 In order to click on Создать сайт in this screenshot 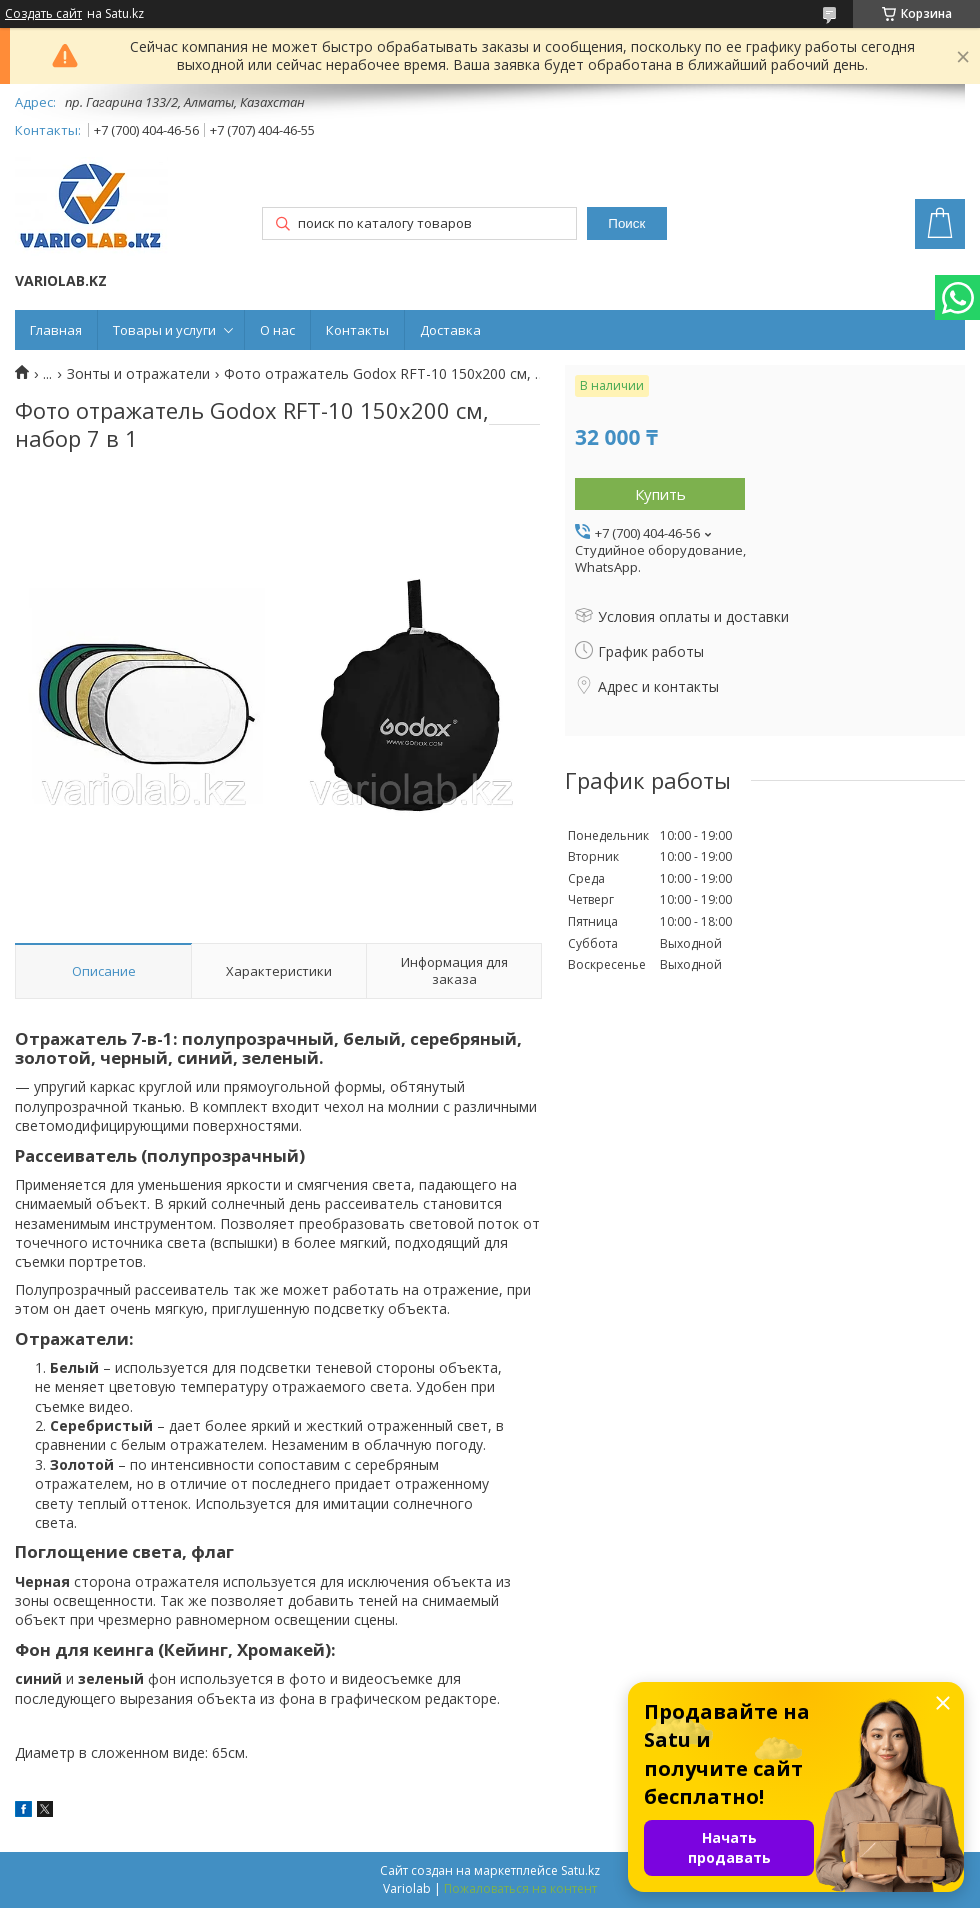, I will do `click(43, 14)`.